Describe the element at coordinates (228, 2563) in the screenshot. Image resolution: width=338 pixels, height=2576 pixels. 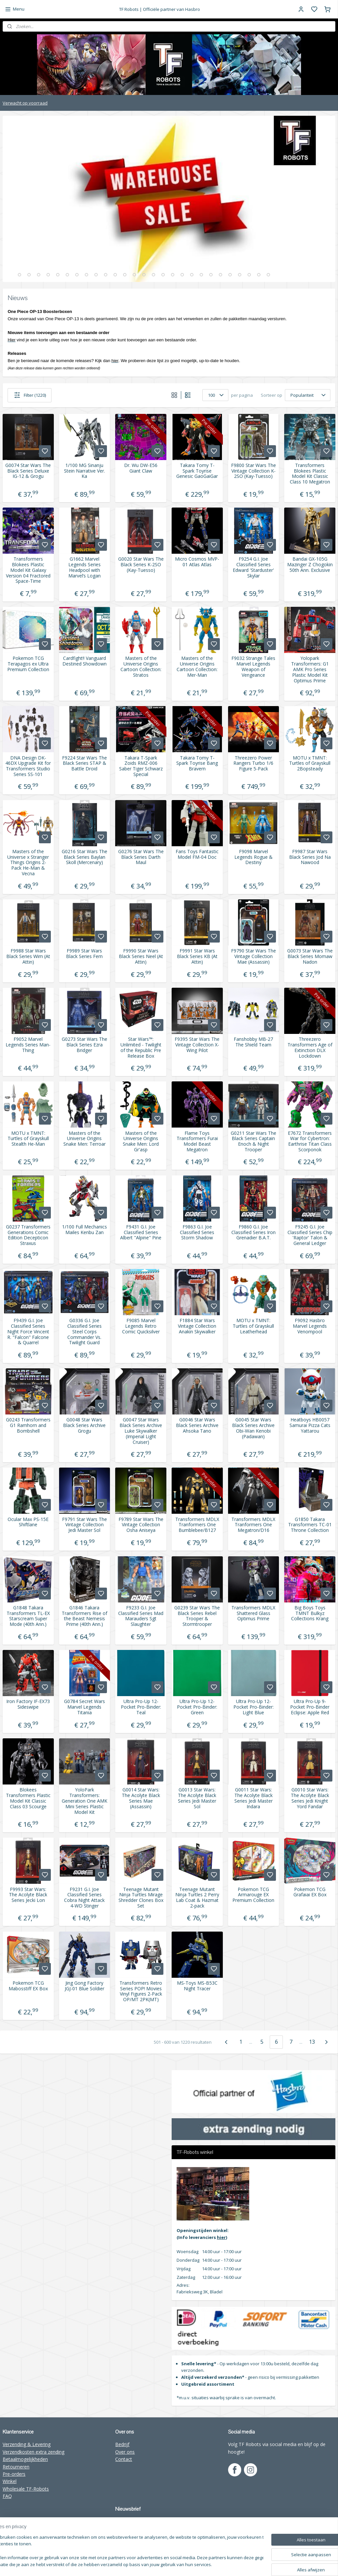
I see `rss` at that location.